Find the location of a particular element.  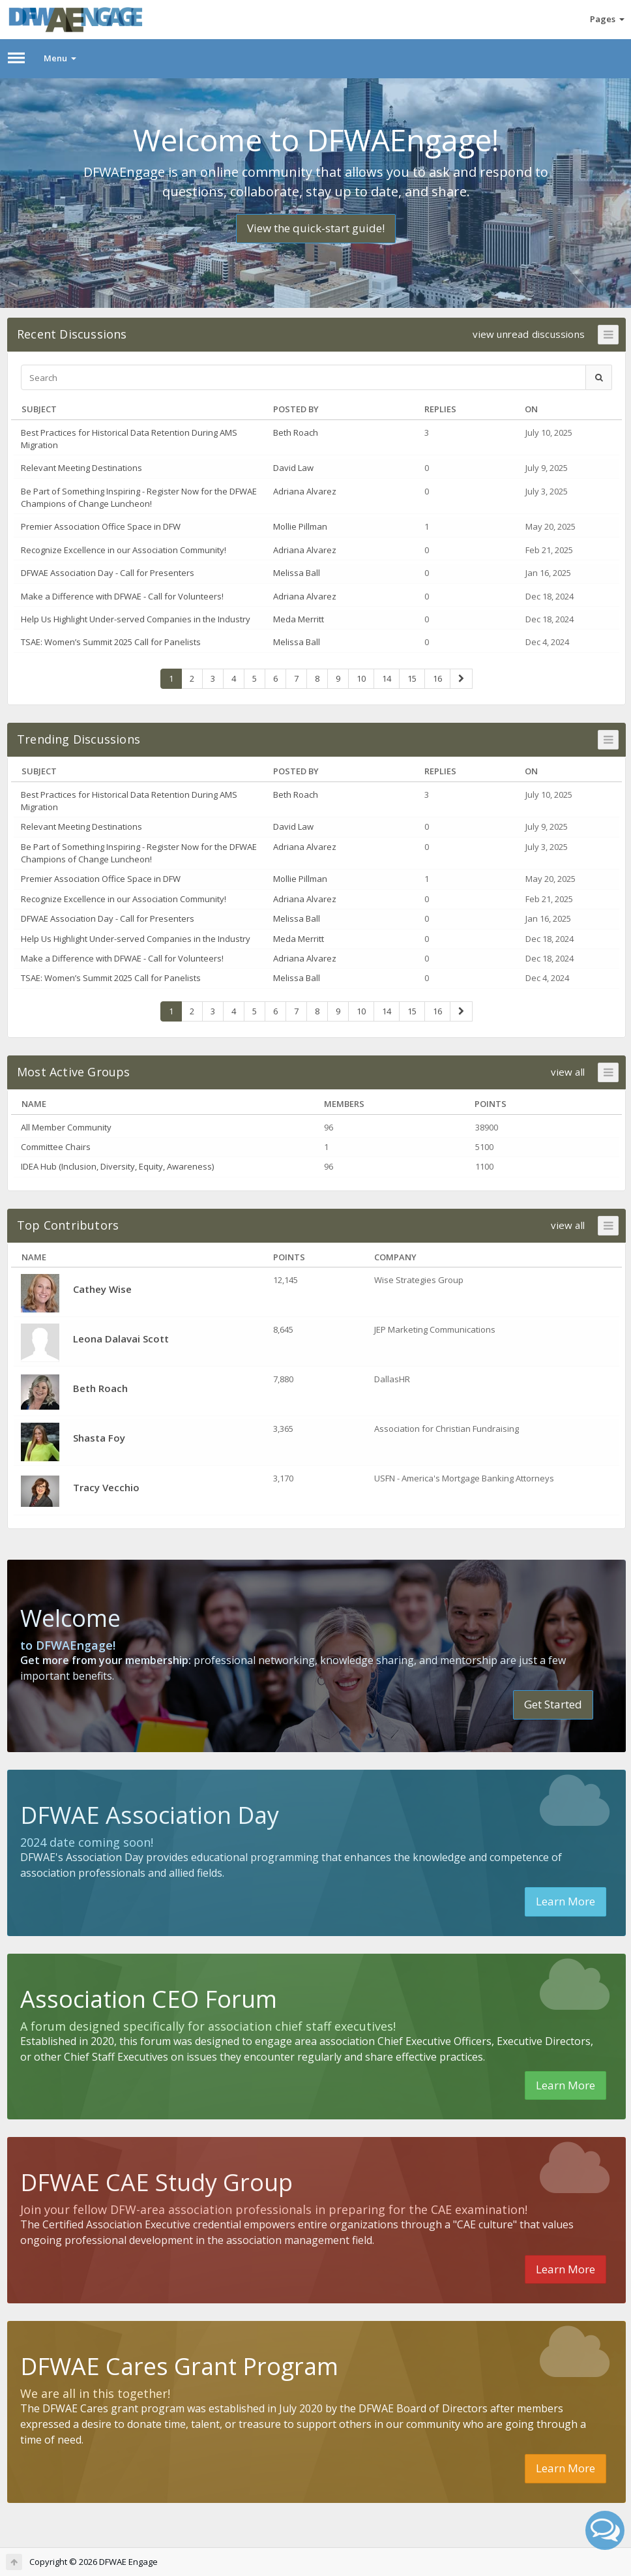

DFWAE Association Day - Call for Presenters is located at coordinates (107, 573).